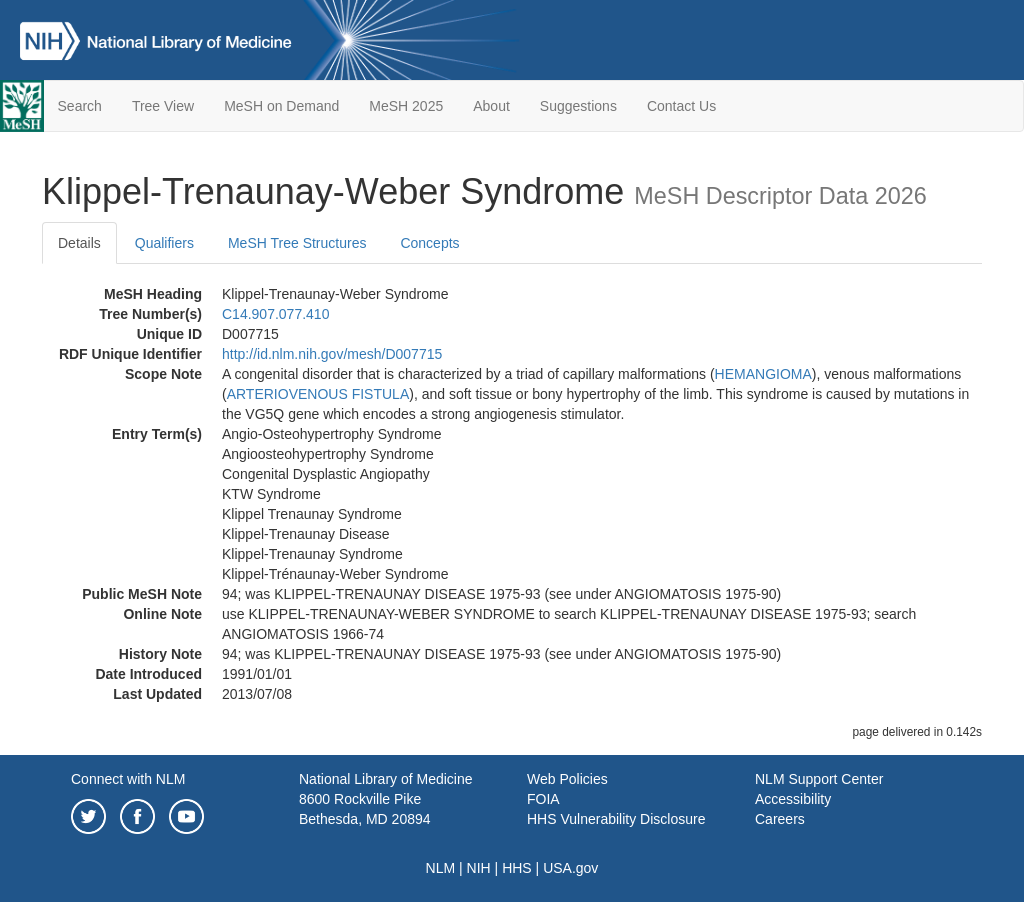 The height and width of the screenshot is (916, 1024). Describe the element at coordinates (318, 394) in the screenshot. I see `ARTERIOVENOUS FISTULA` at that location.